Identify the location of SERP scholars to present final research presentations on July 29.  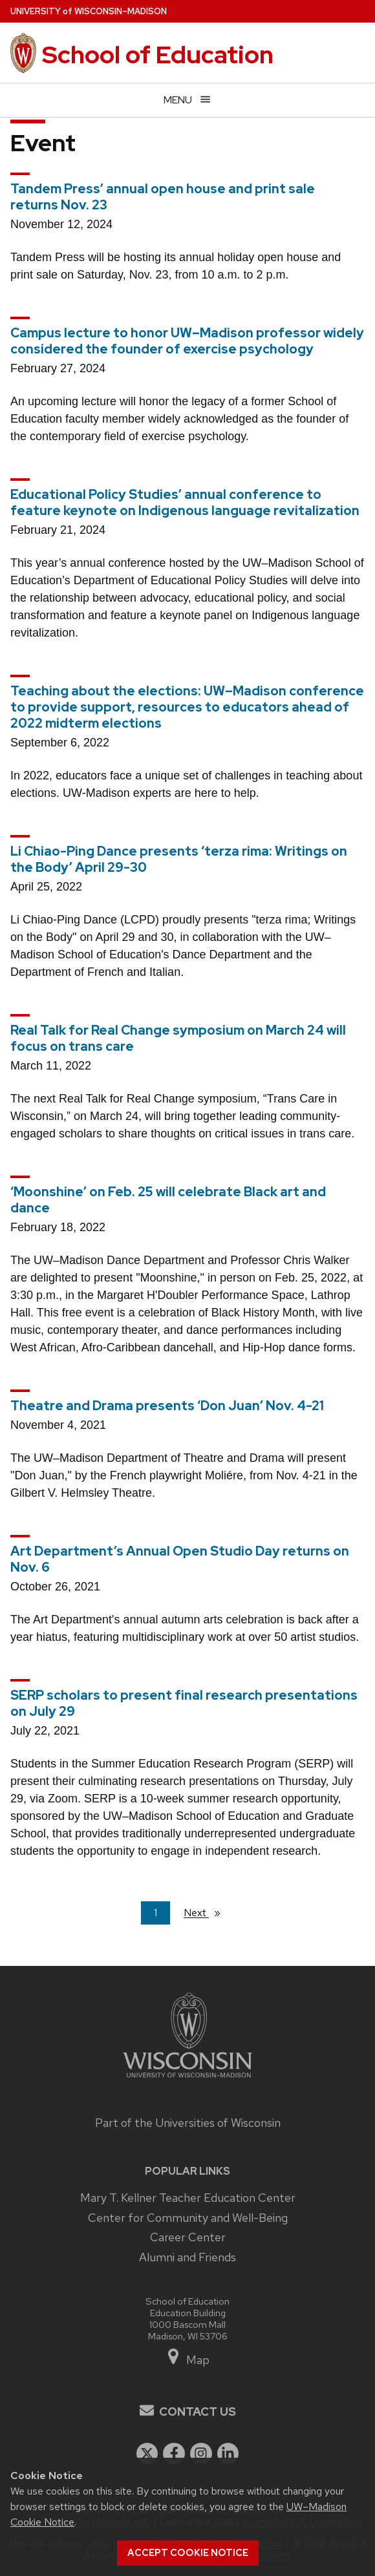
(184, 1703).